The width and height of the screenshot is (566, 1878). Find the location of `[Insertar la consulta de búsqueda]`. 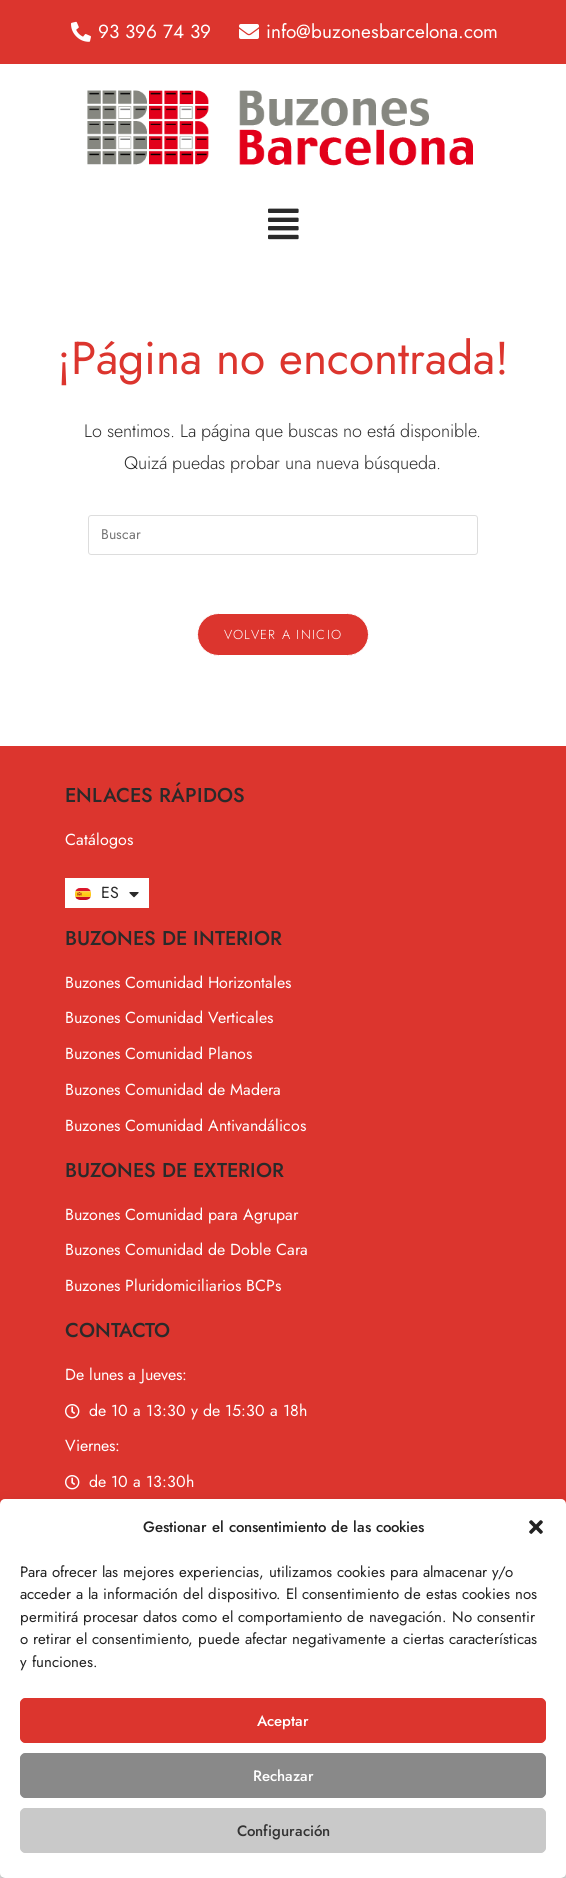

[Insertar la consulta de búsqueda] is located at coordinates (283, 535).